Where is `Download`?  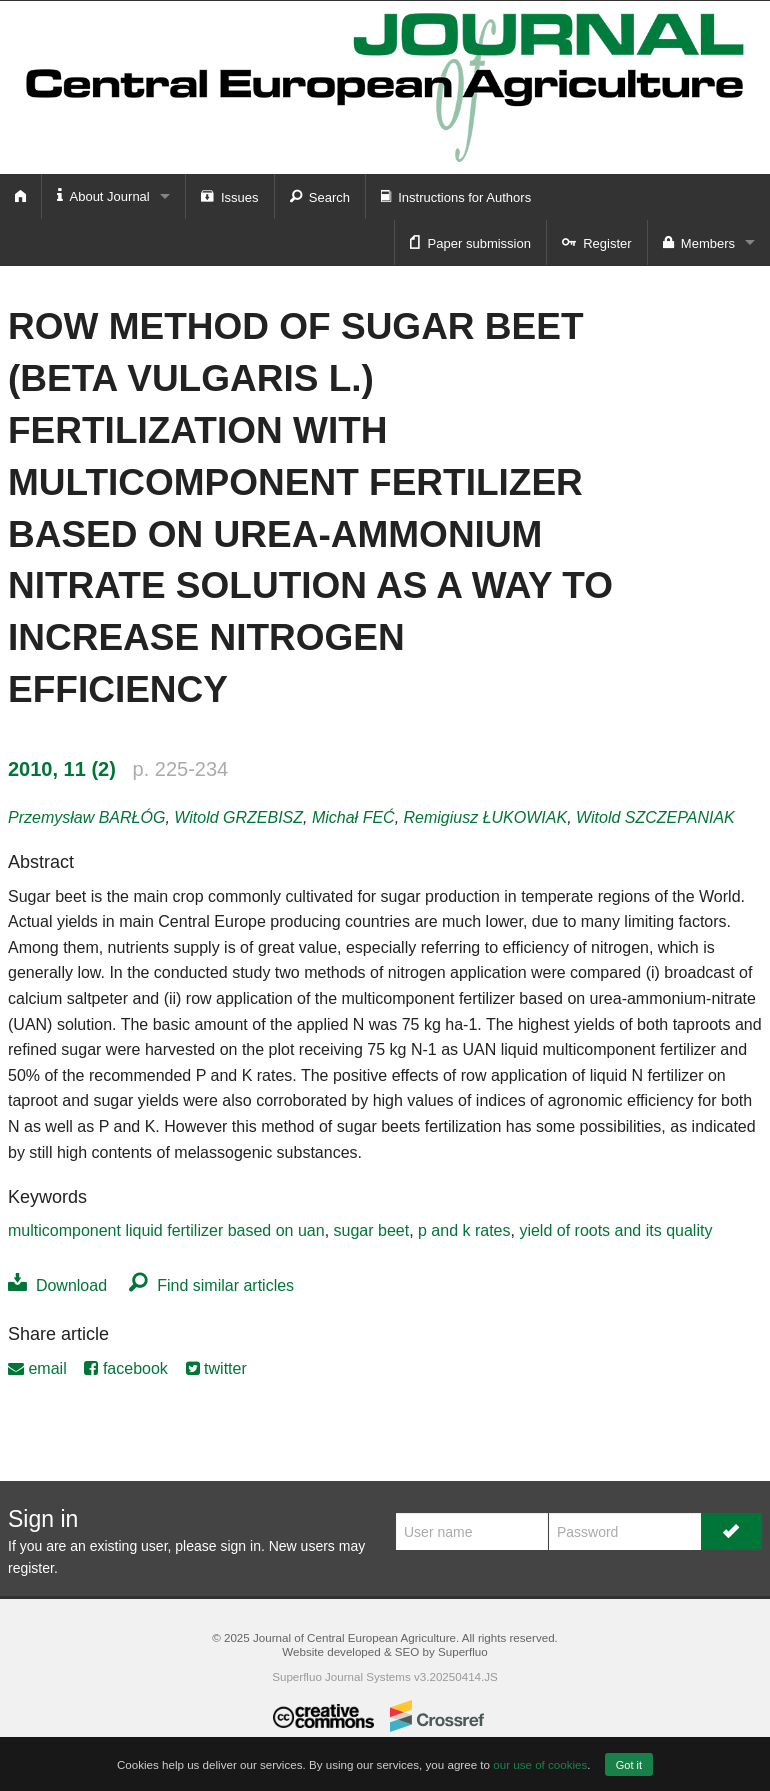
Download is located at coordinates (57, 1285).